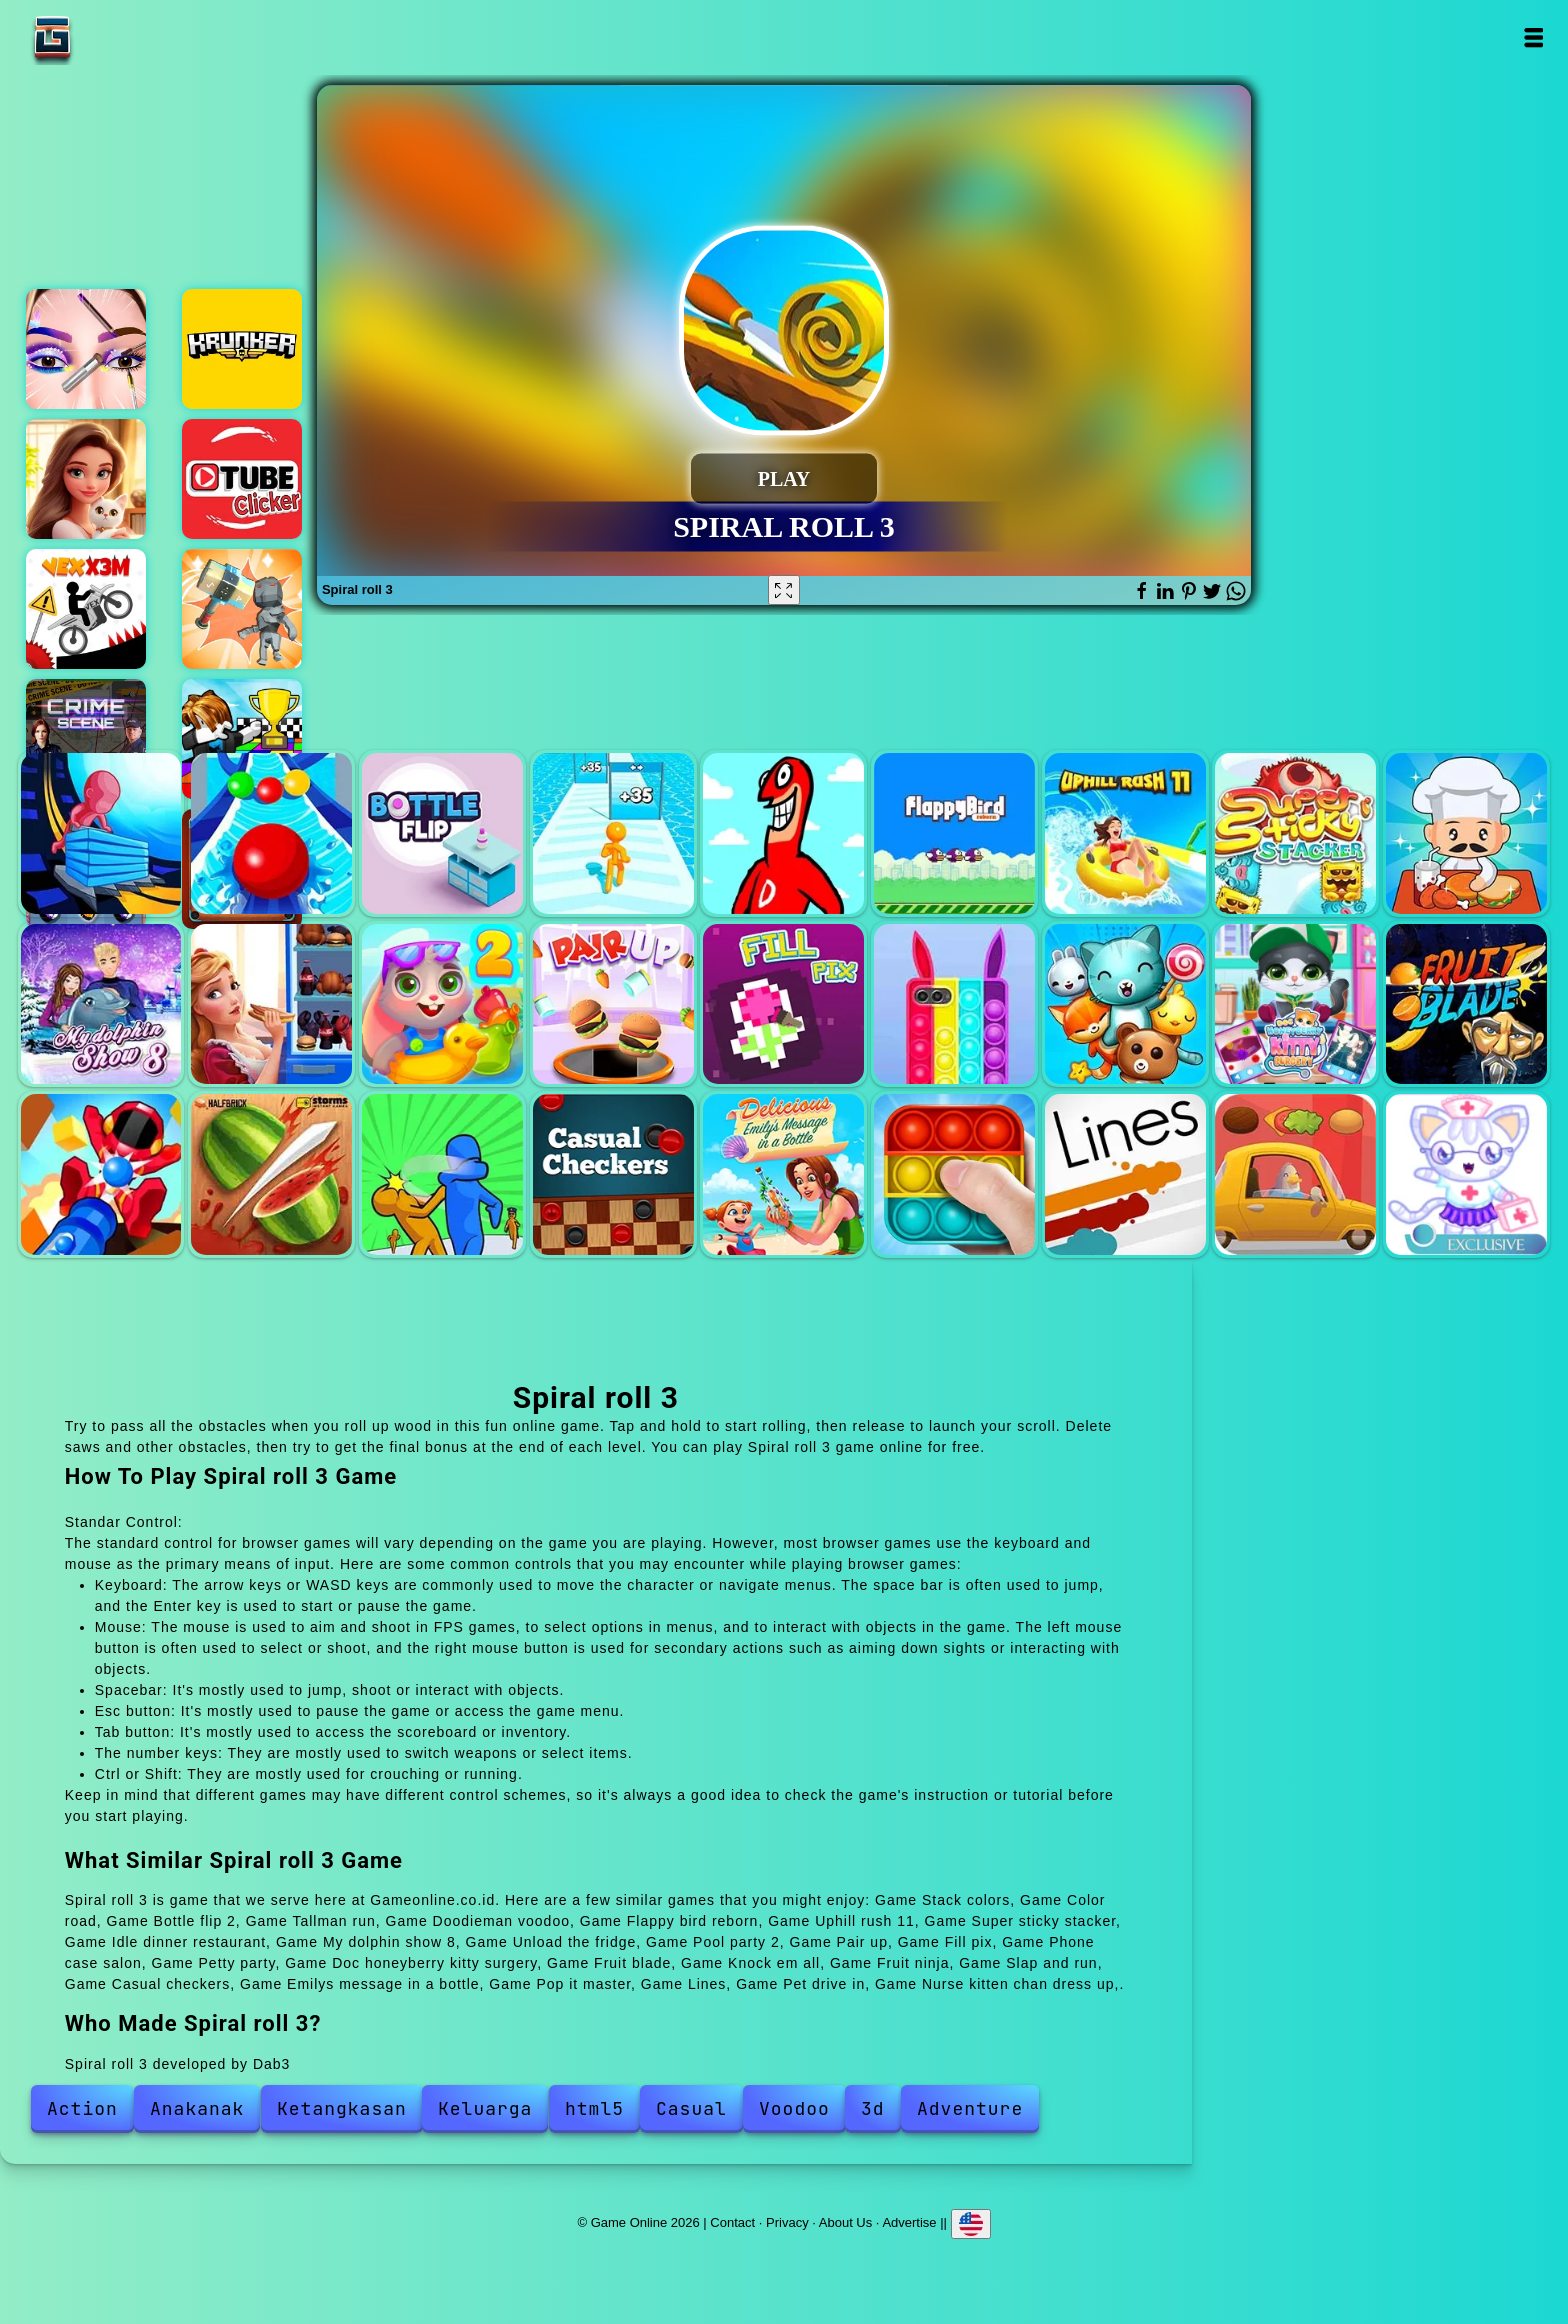 The width and height of the screenshot is (1568, 2324). I want to click on Hidden objects crime scene, so click(86, 739).